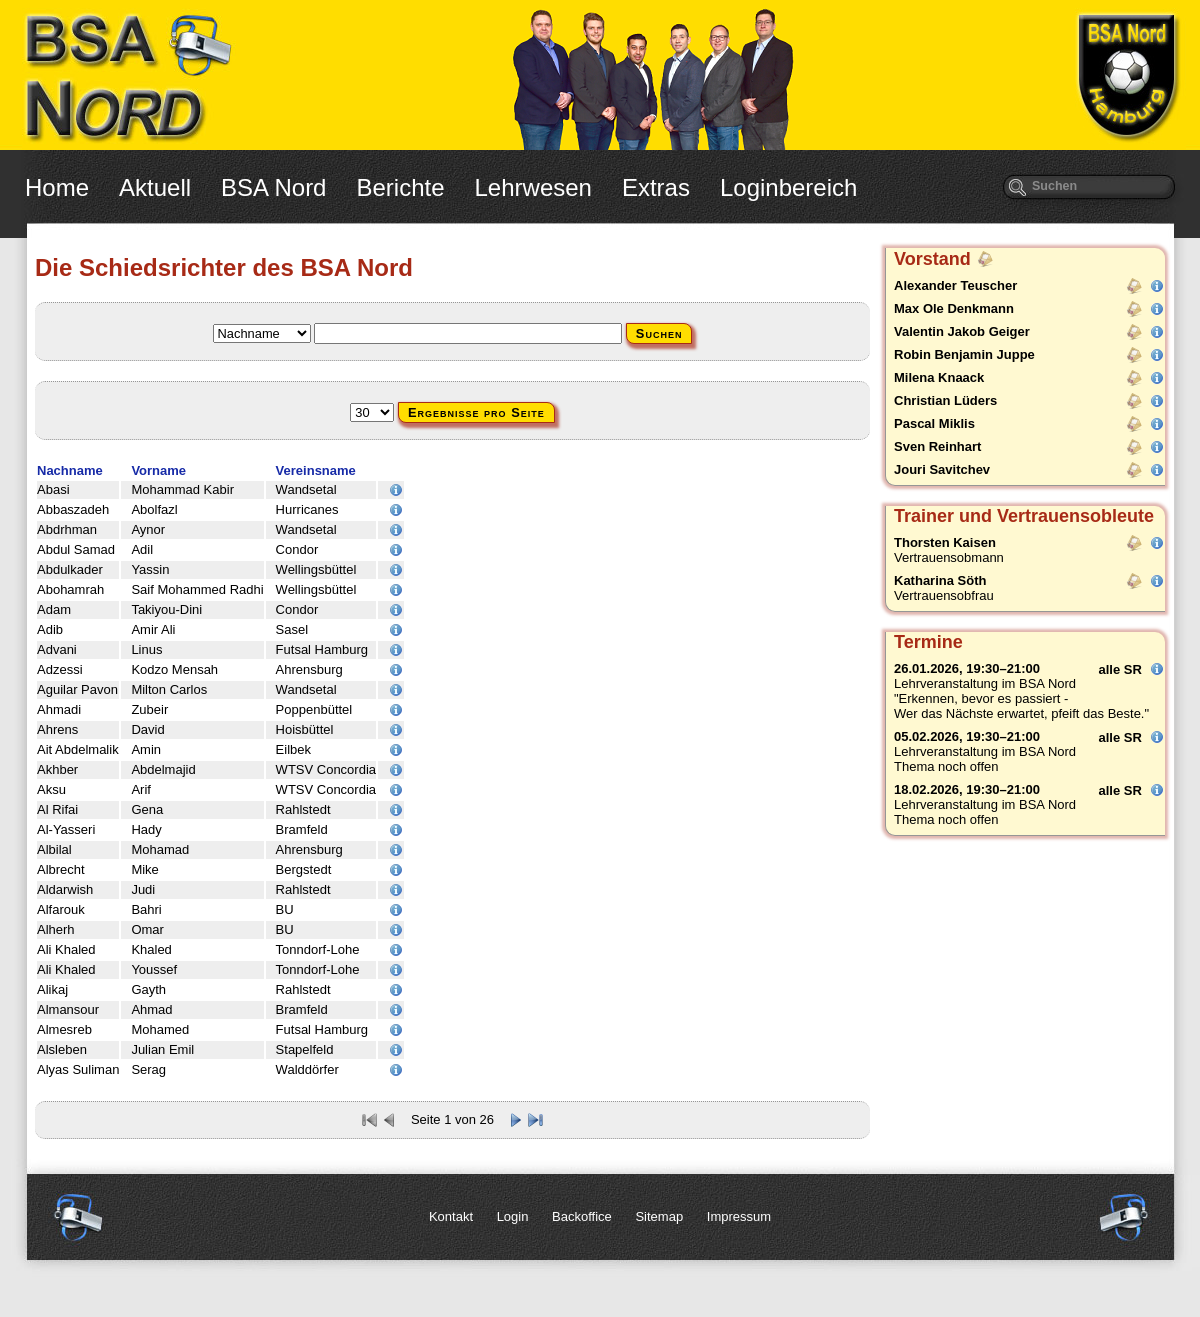 Image resolution: width=1200 pixels, height=1317 pixels. Describe the element at coordinates (273, 187) in the screenshot. I see `BSA Nord` at that location.